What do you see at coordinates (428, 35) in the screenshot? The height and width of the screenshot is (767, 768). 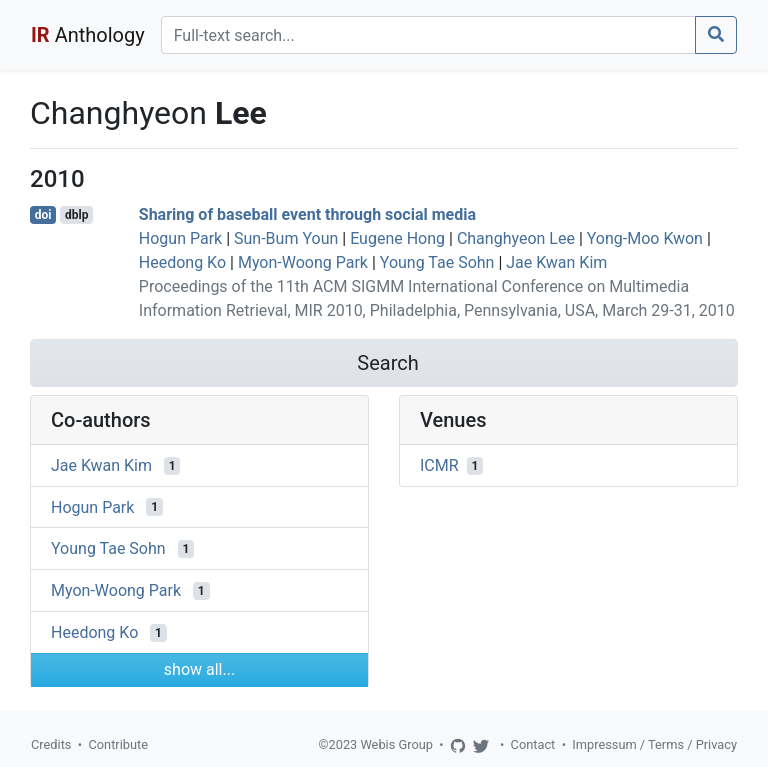 I see `[Search]` at bounding box center [428, 35].